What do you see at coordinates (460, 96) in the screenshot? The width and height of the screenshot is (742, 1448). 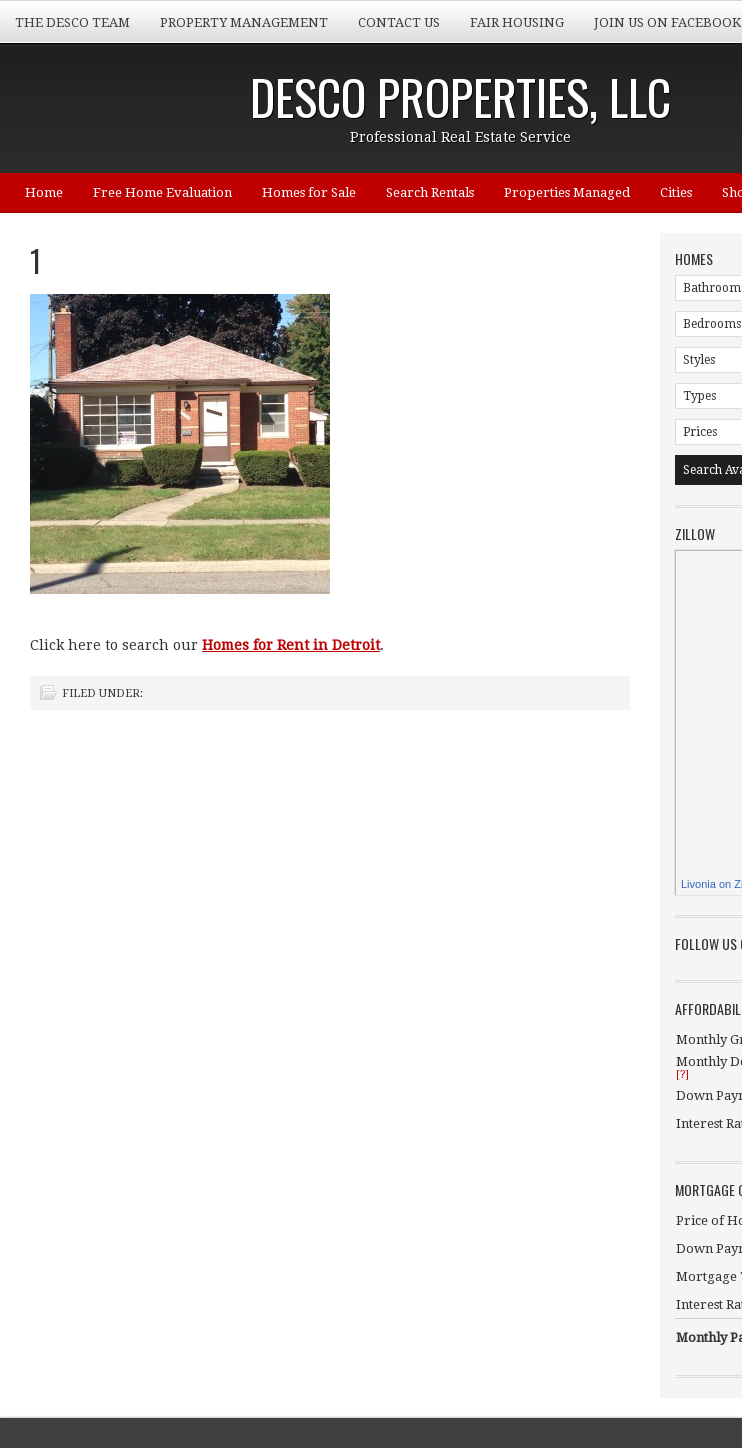 I see `Desco Properties, LLC` at bounding box center [460, 96].